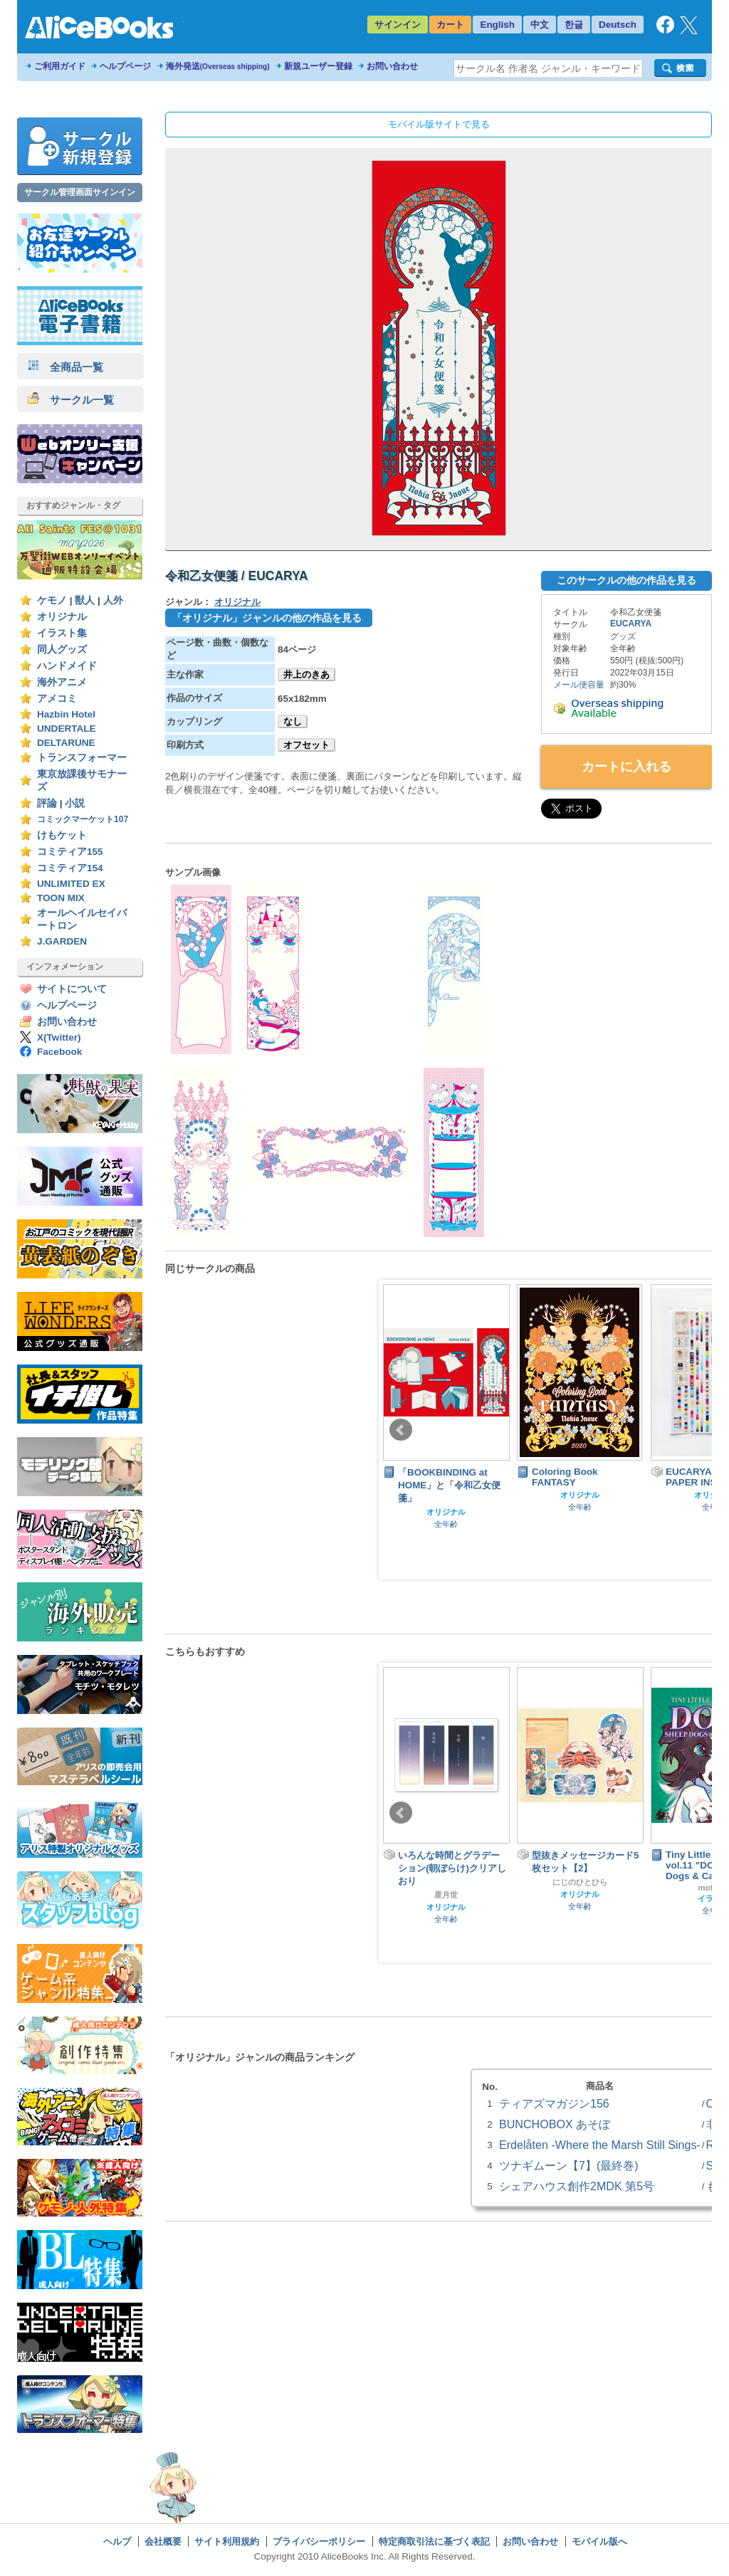 The height and width of the screenshot is (2576, 729). What do you see at coordinates (66, 742) in the screenshot?
I see `DELTARUNE` at bounding box center [66, 742].